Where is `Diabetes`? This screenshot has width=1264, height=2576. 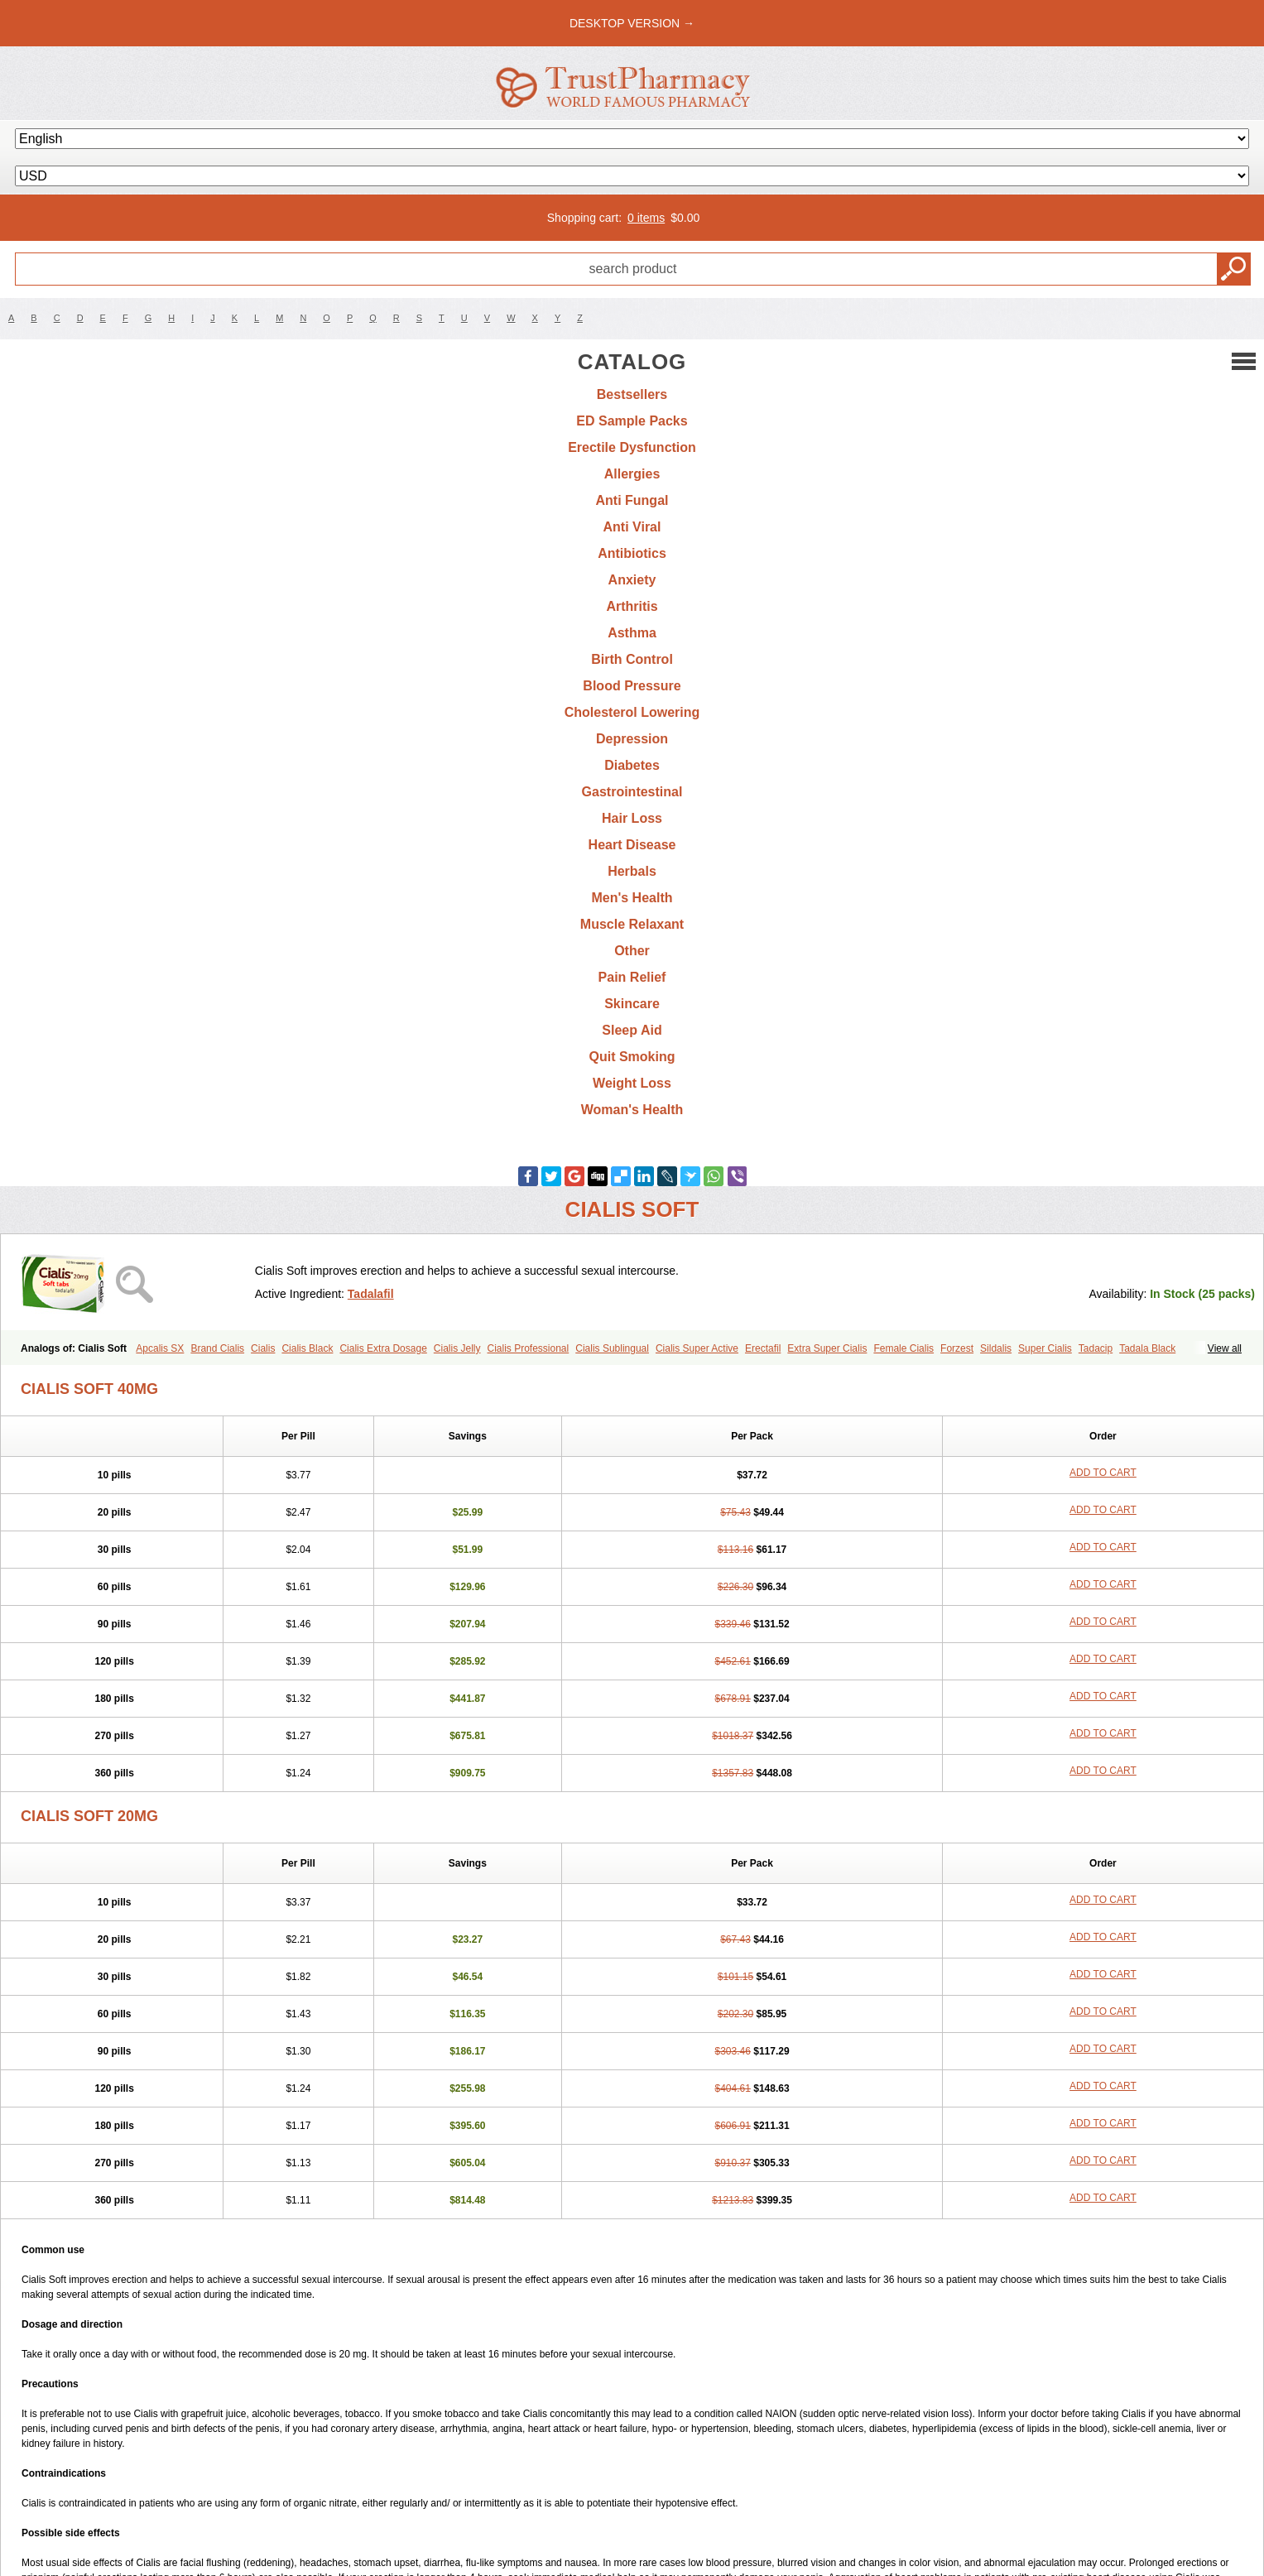
Diabetes is located at coordinates (632, 765).